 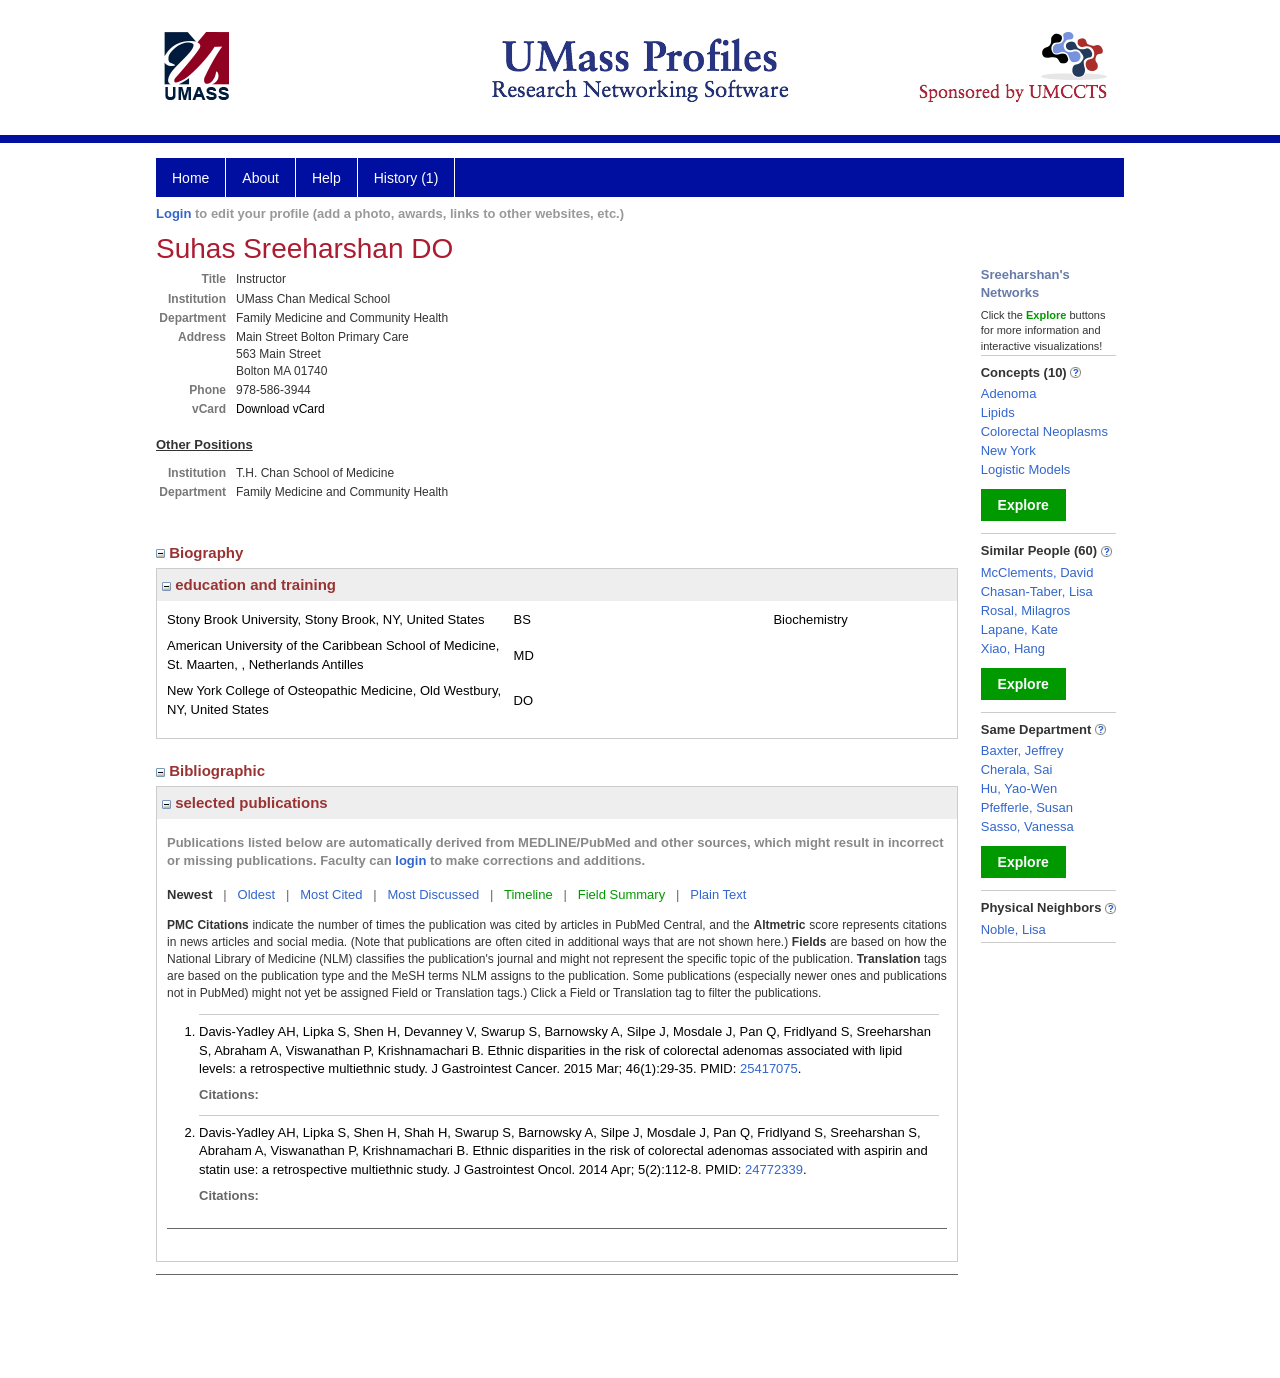 What do you see at coordinates (280, 409) in the screenshot?
I see `Download vCard` at bounding box center [280, 409].